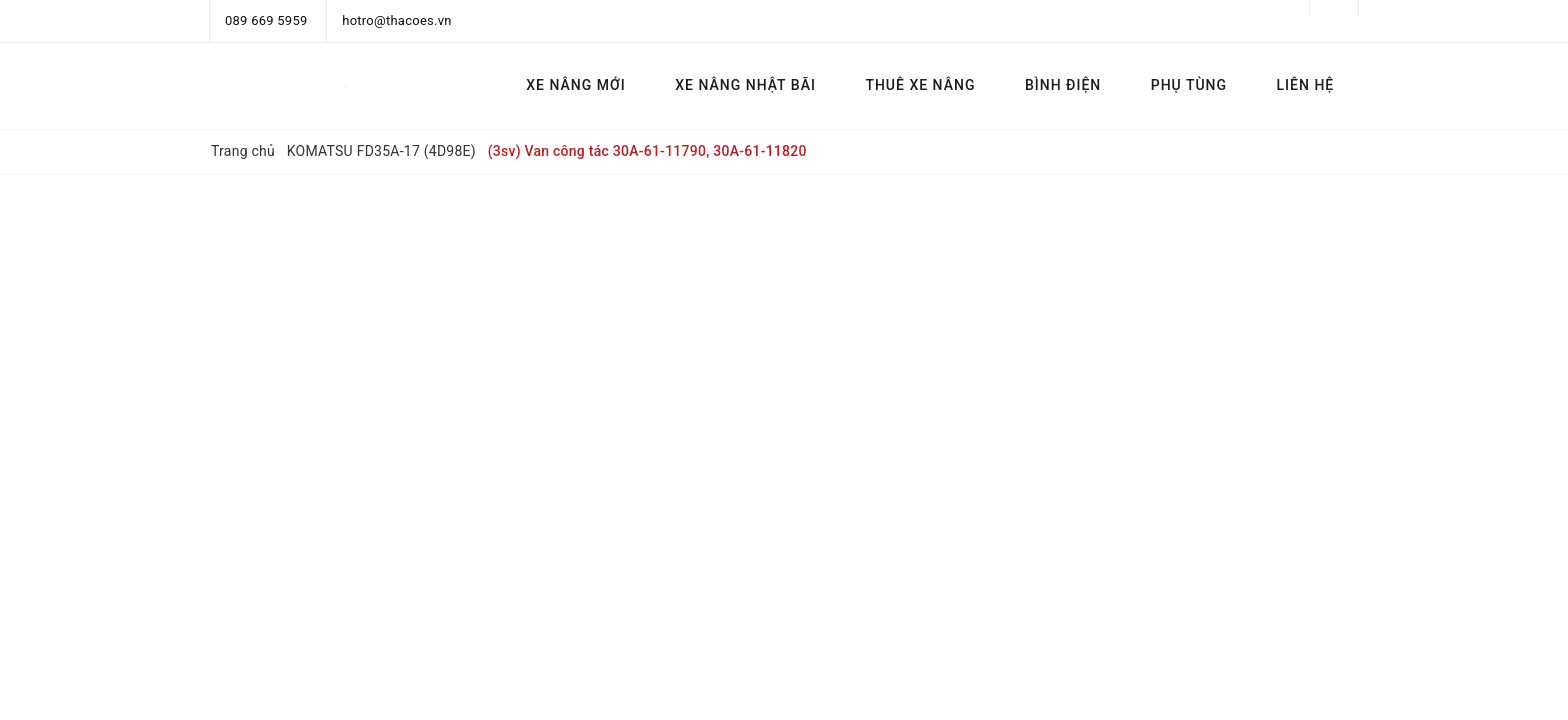 The width and height of the screenshot is (1568, 720). Describe the element at coordinates (575, 85) in the screenshot. I see `XE NÂNG MỚI` at that location.